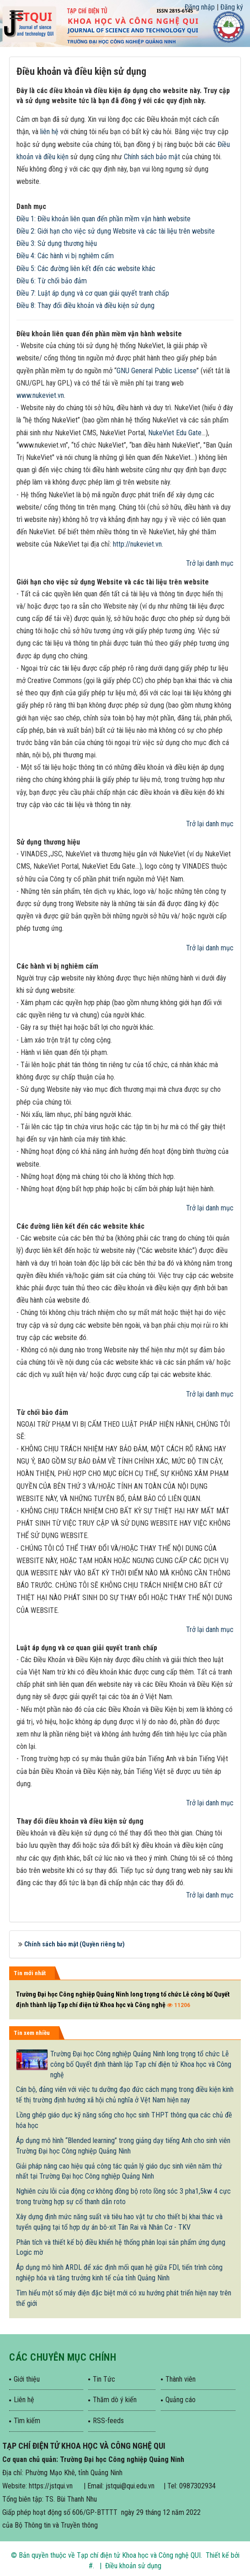  What do you see at coordinates (85, 305) in the screenshot?
I see `Điều 8: Thay đổi điều khoản và điều kiện sử dụng` at bounding box center [85, 305].